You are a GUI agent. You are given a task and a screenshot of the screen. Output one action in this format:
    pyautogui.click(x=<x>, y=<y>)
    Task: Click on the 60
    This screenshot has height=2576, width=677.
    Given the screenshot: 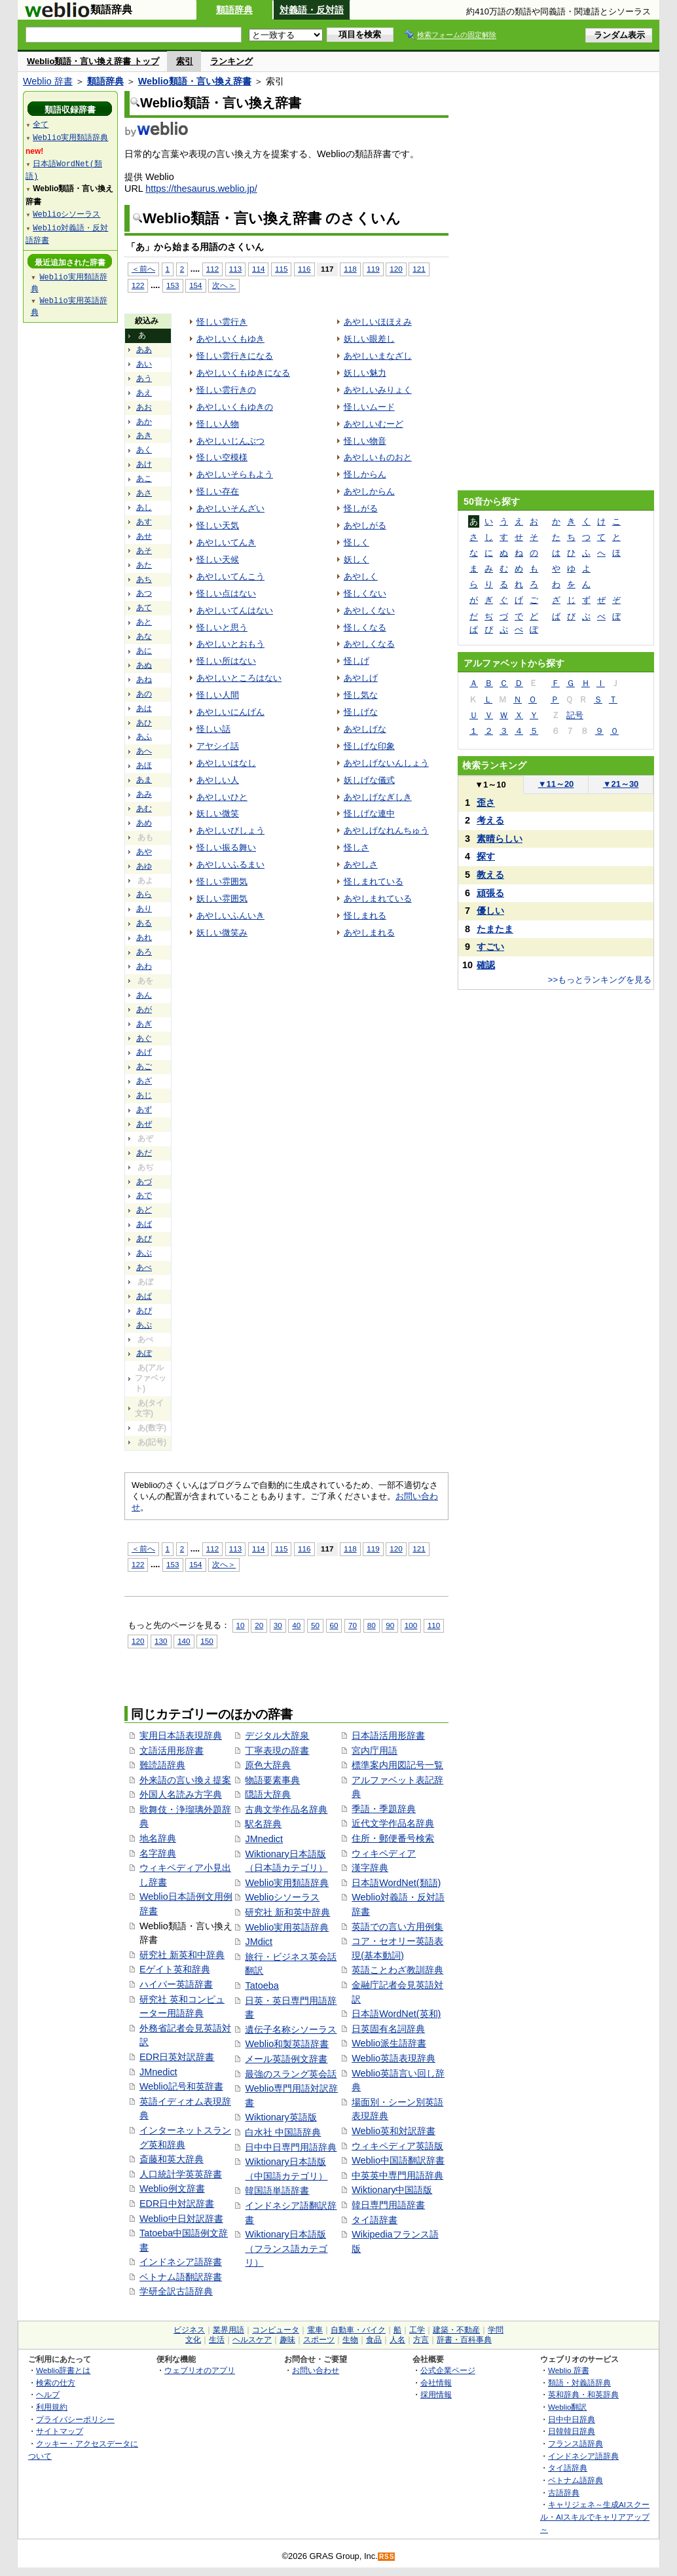 What is the action you would take?
    pyautogui.click(x=334, y=1625)
    